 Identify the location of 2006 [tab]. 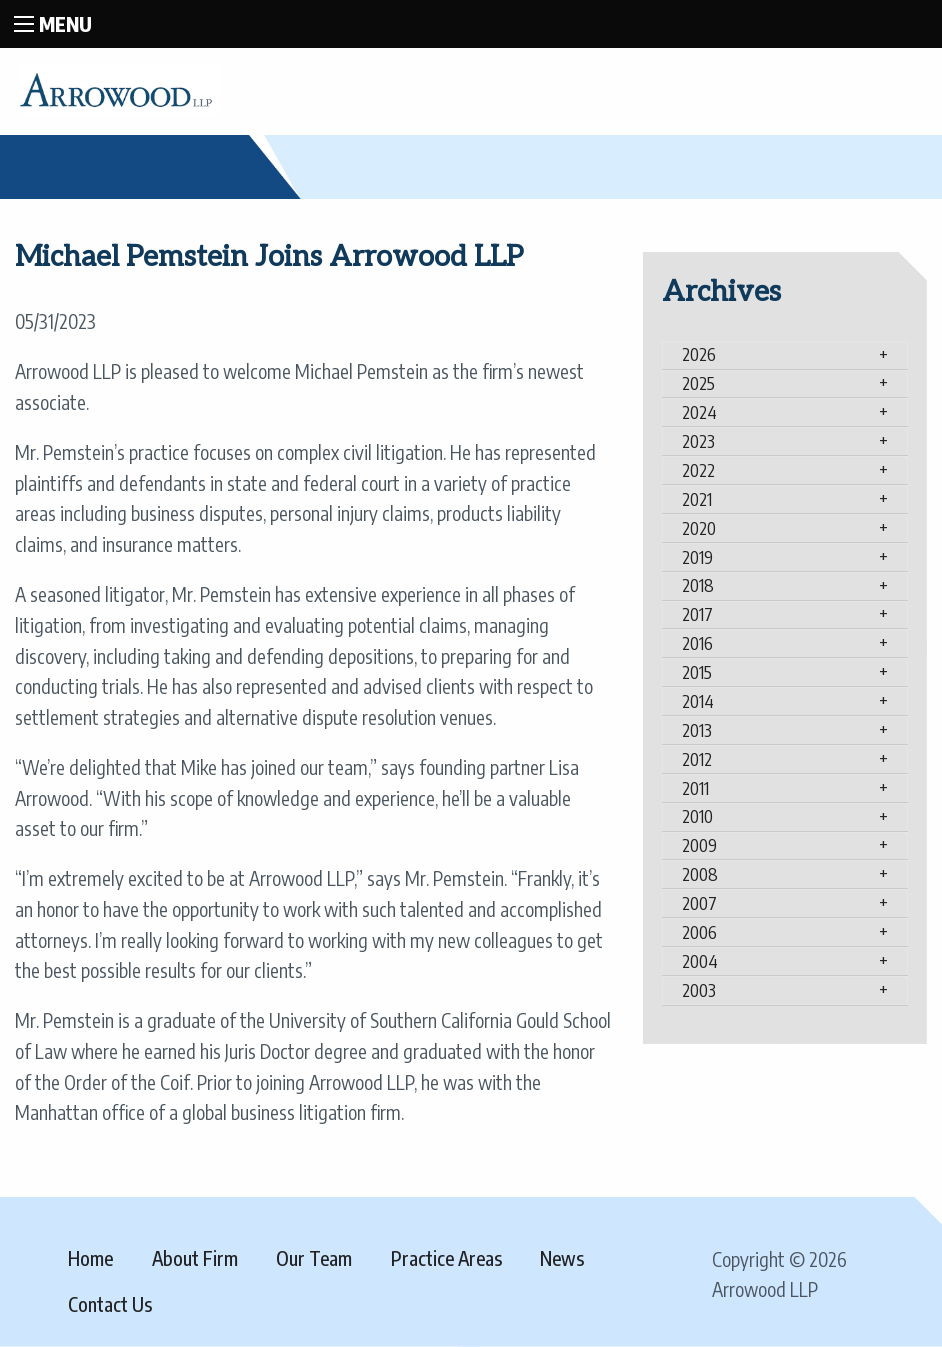
(699, 932).